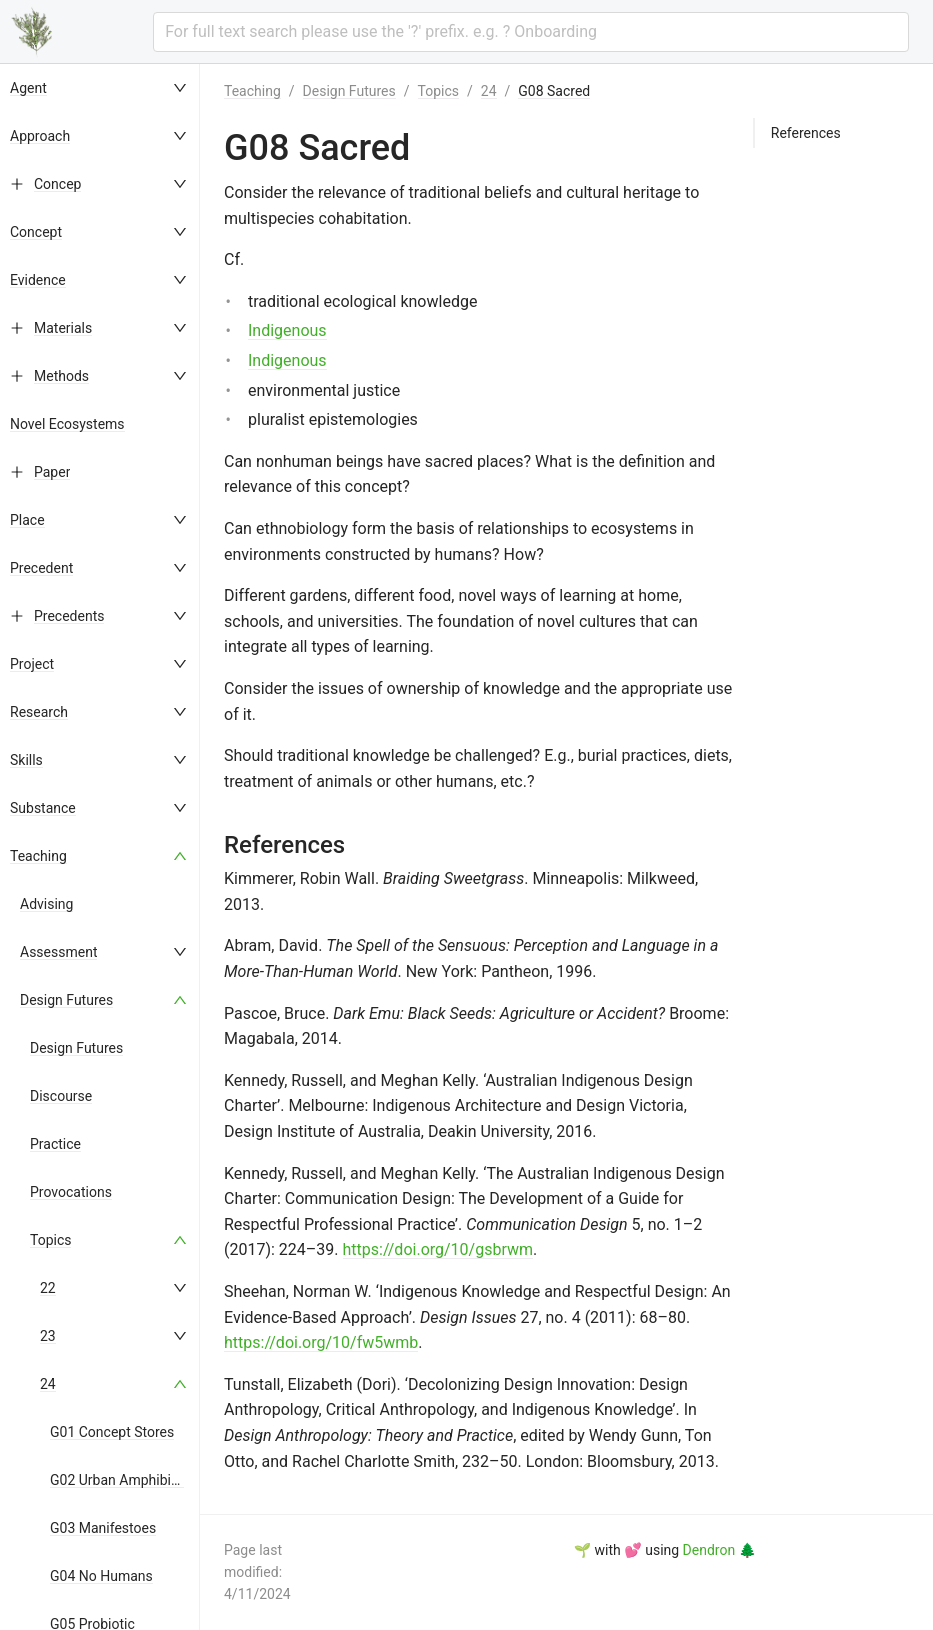 Image resolution: width=933 pixels, height=1630 pixels. What do you see at coordinates (100, 88) in the screenshot?
I see `[menuitem]` at bounding box center [100, 88].